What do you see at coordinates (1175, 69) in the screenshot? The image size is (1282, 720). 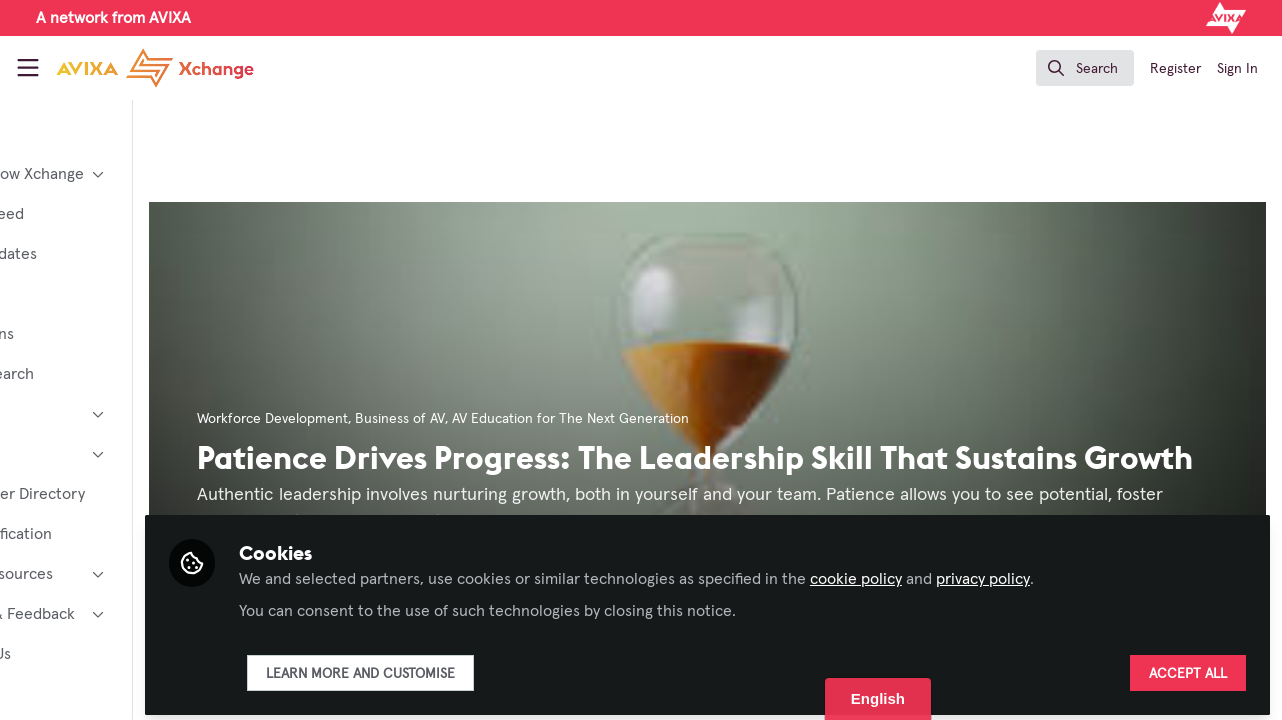 I see `Register [menuitem]` at bounding box center [1175, 69].